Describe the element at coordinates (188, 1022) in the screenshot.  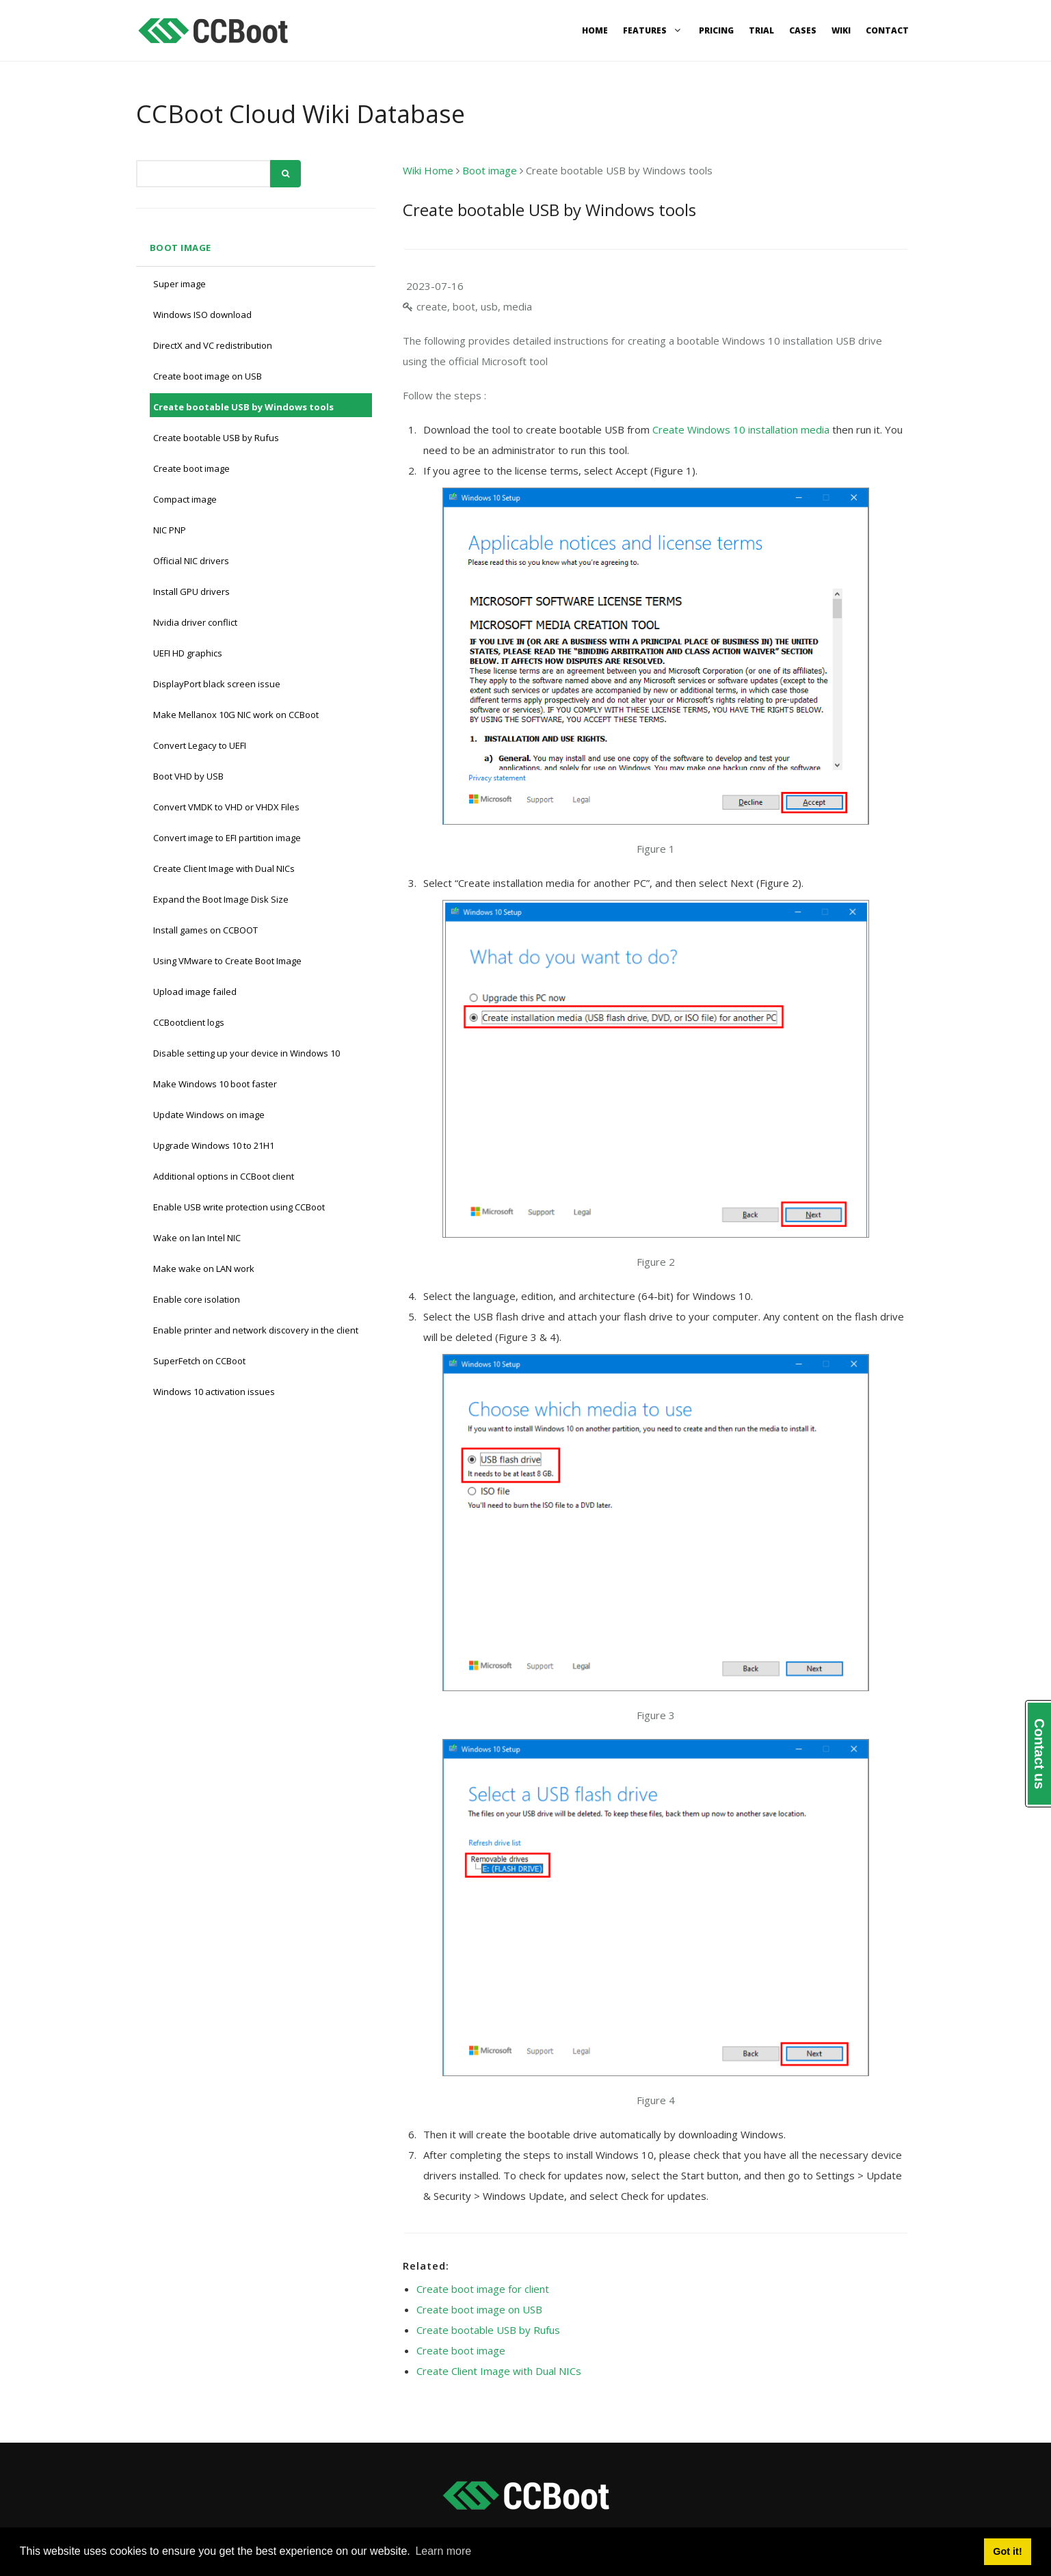
I see `CCBootclient logs` at that location.